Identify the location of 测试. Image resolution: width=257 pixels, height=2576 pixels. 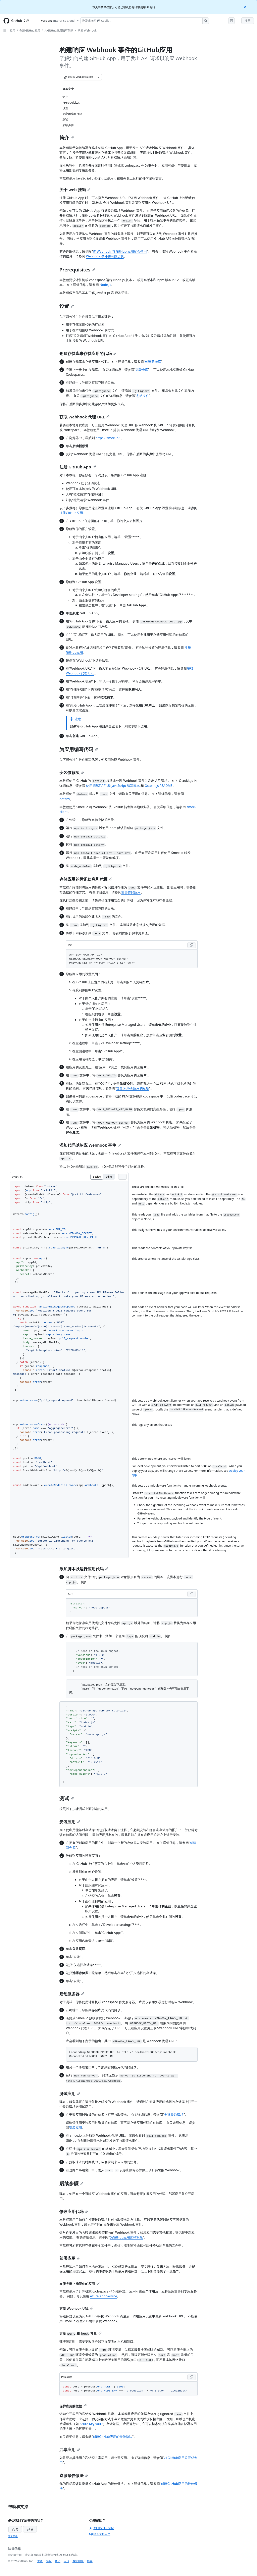
(66, 1798).